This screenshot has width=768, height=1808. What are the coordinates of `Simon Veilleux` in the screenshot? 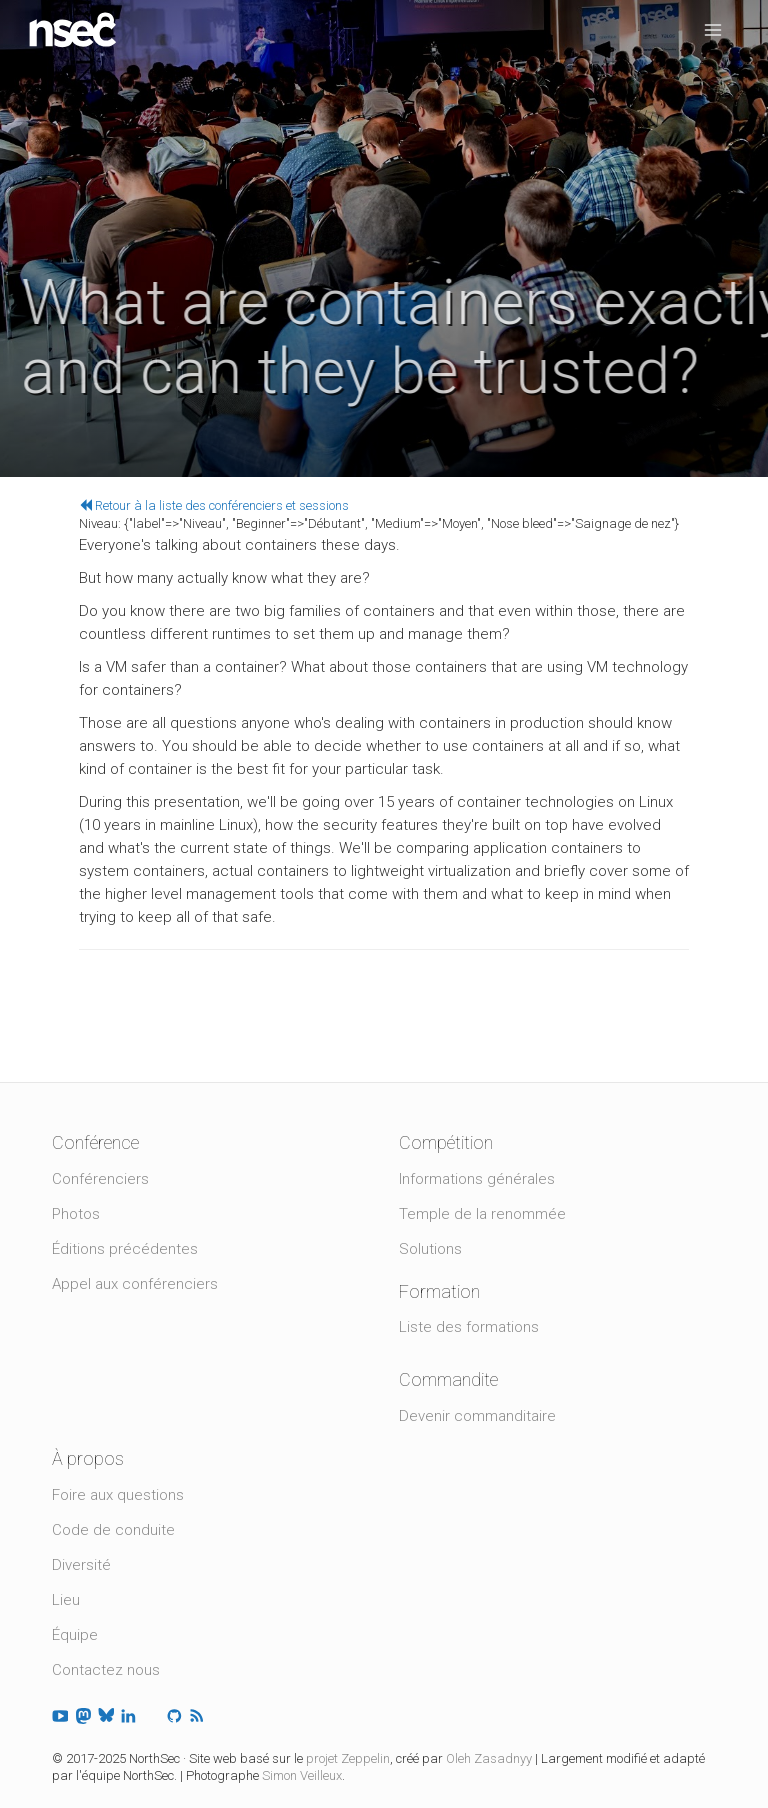 It's located at (302, 1775).